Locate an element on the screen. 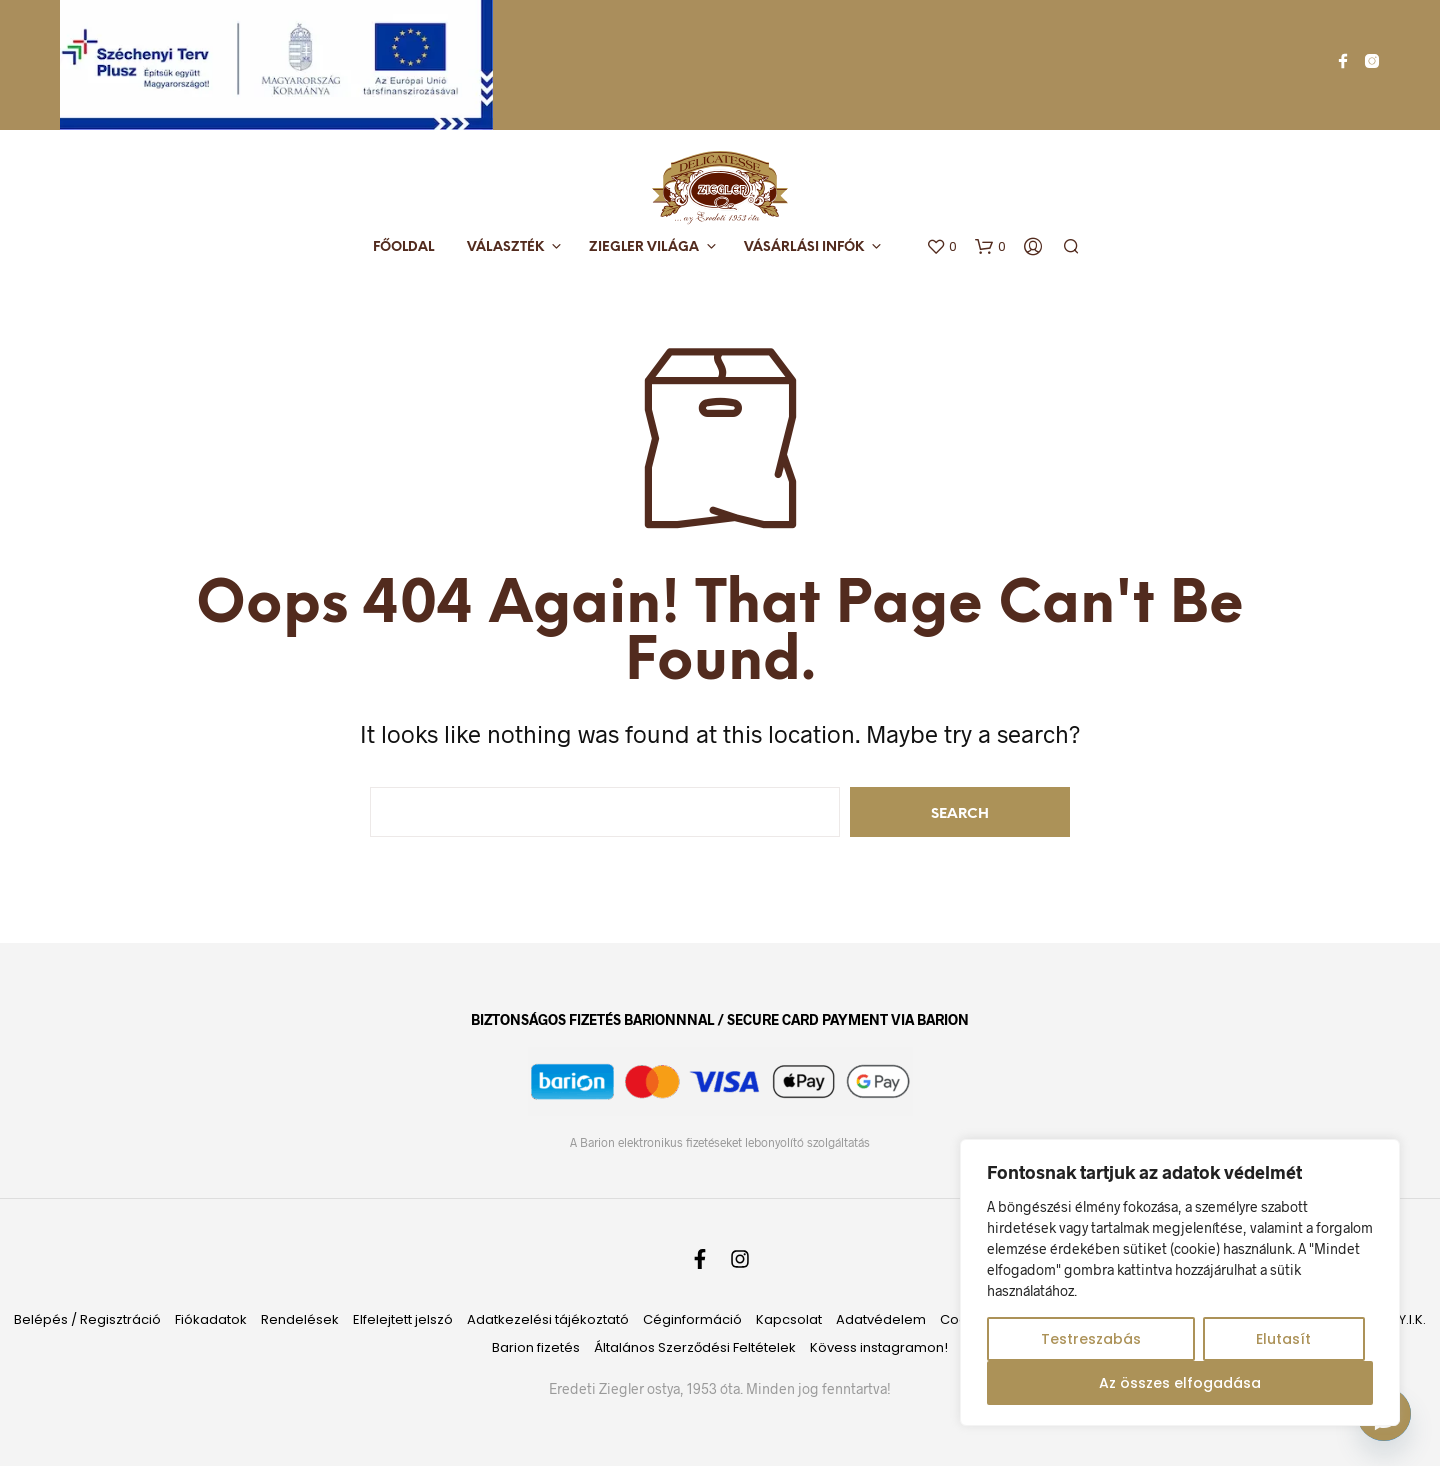 The width and height of the screenshot is (1440, 1466). Barion fizetés is located at coordinates (536, 1347).